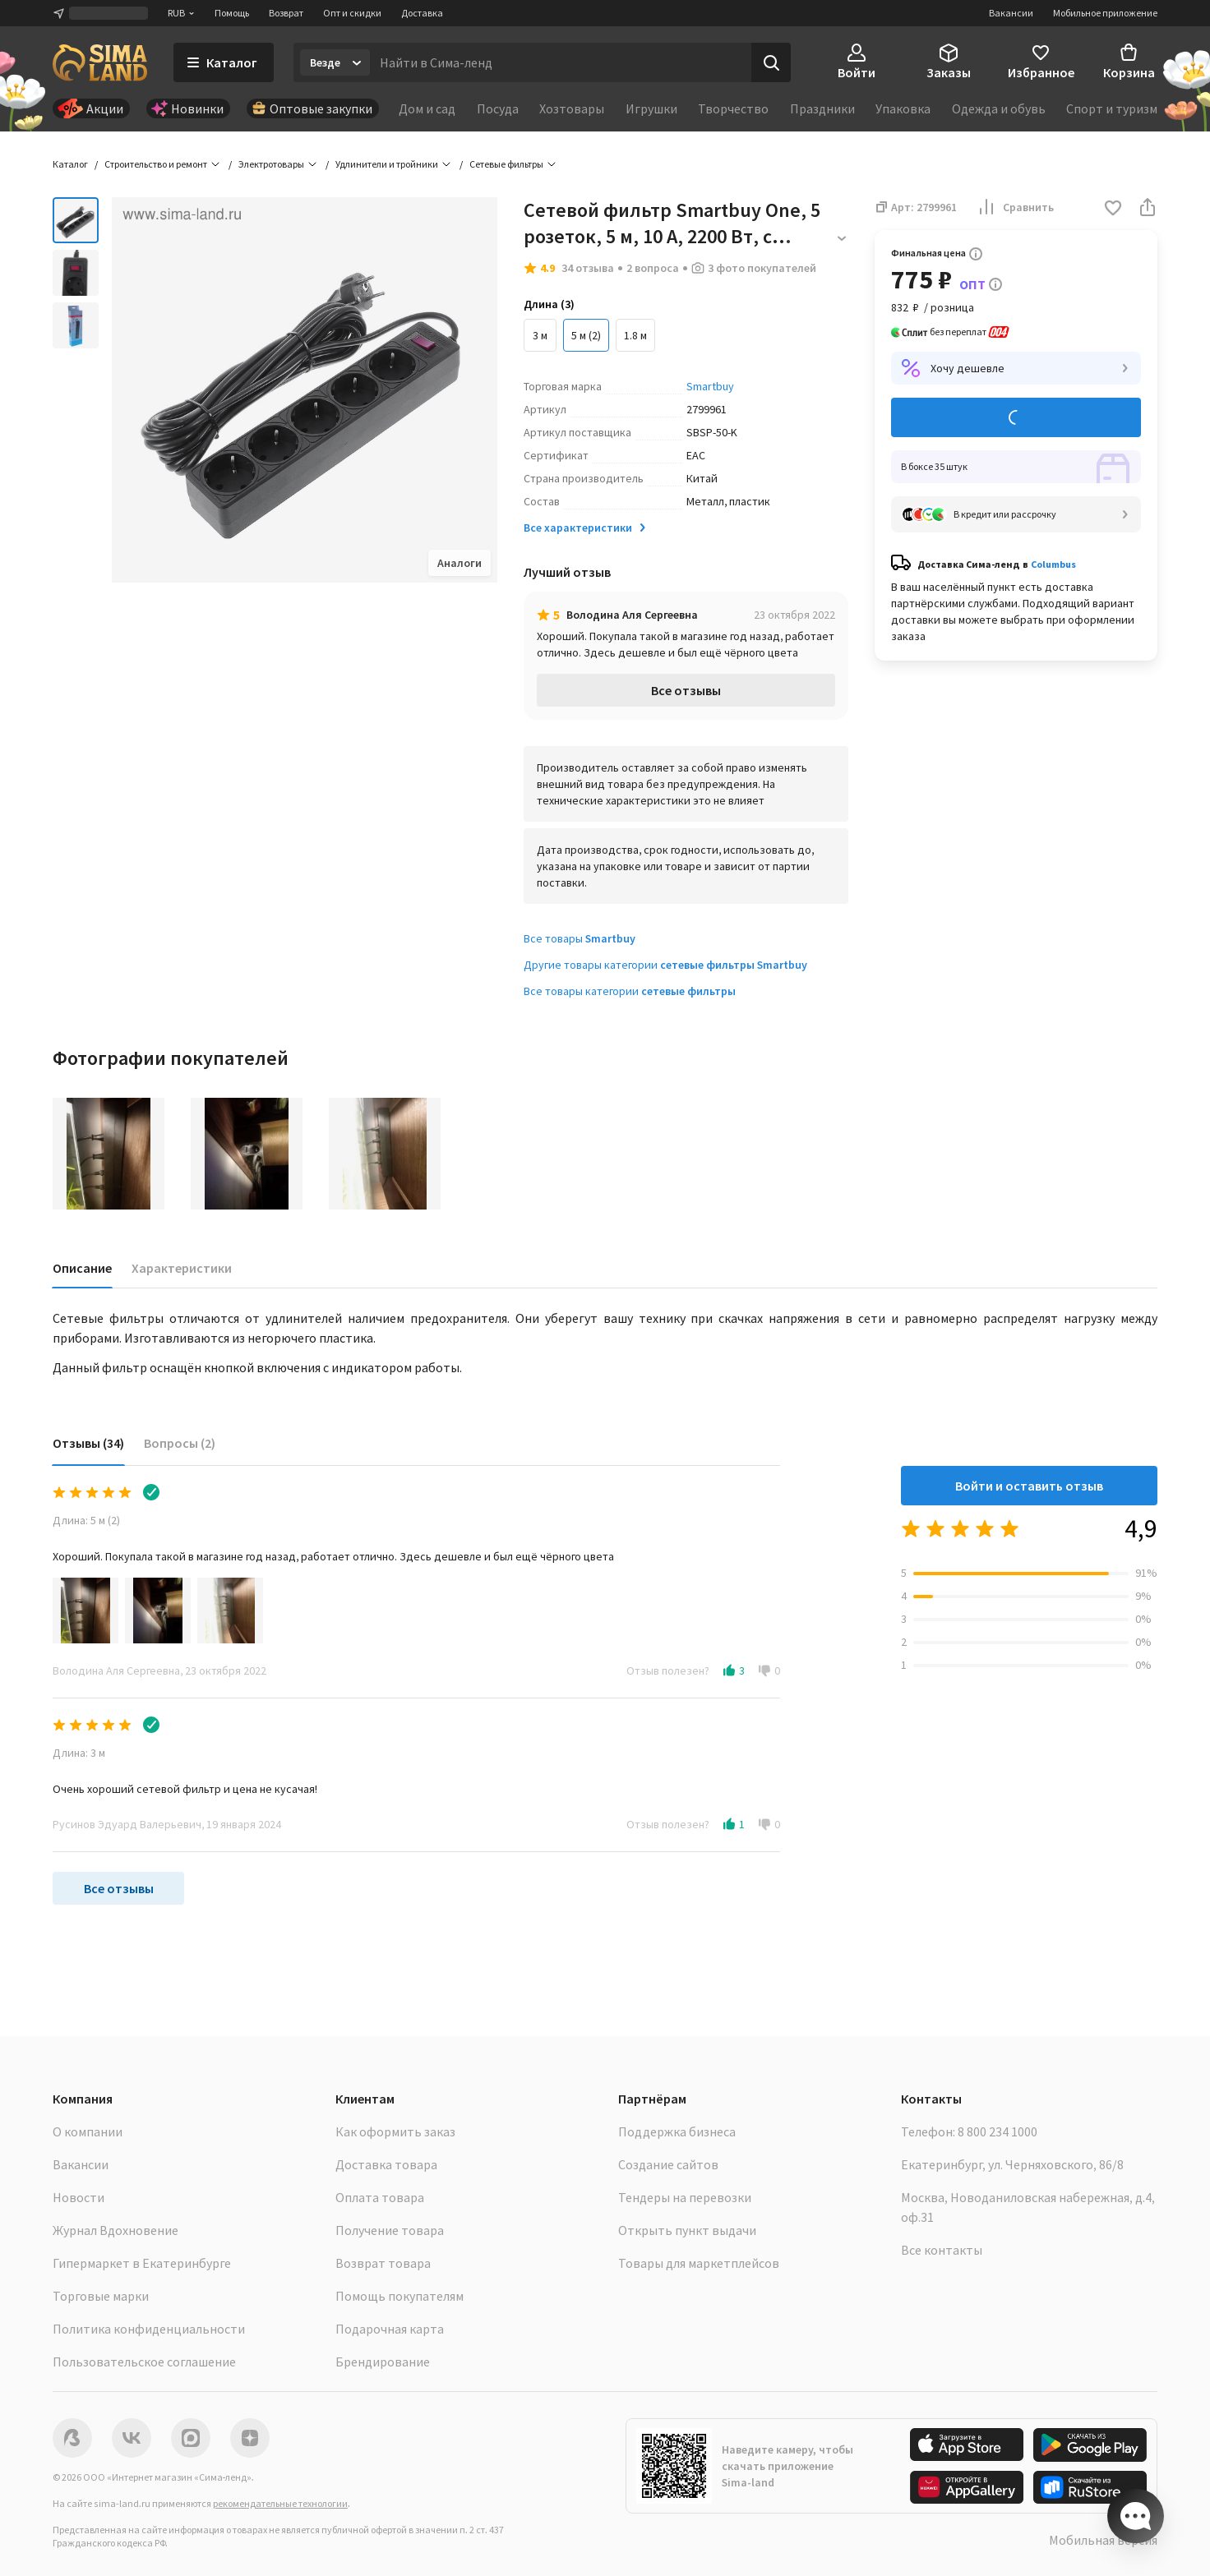 The height and width of the screenshot is (2576, 1210). I want to click on Спорт и туризм, so click(1111, 108).